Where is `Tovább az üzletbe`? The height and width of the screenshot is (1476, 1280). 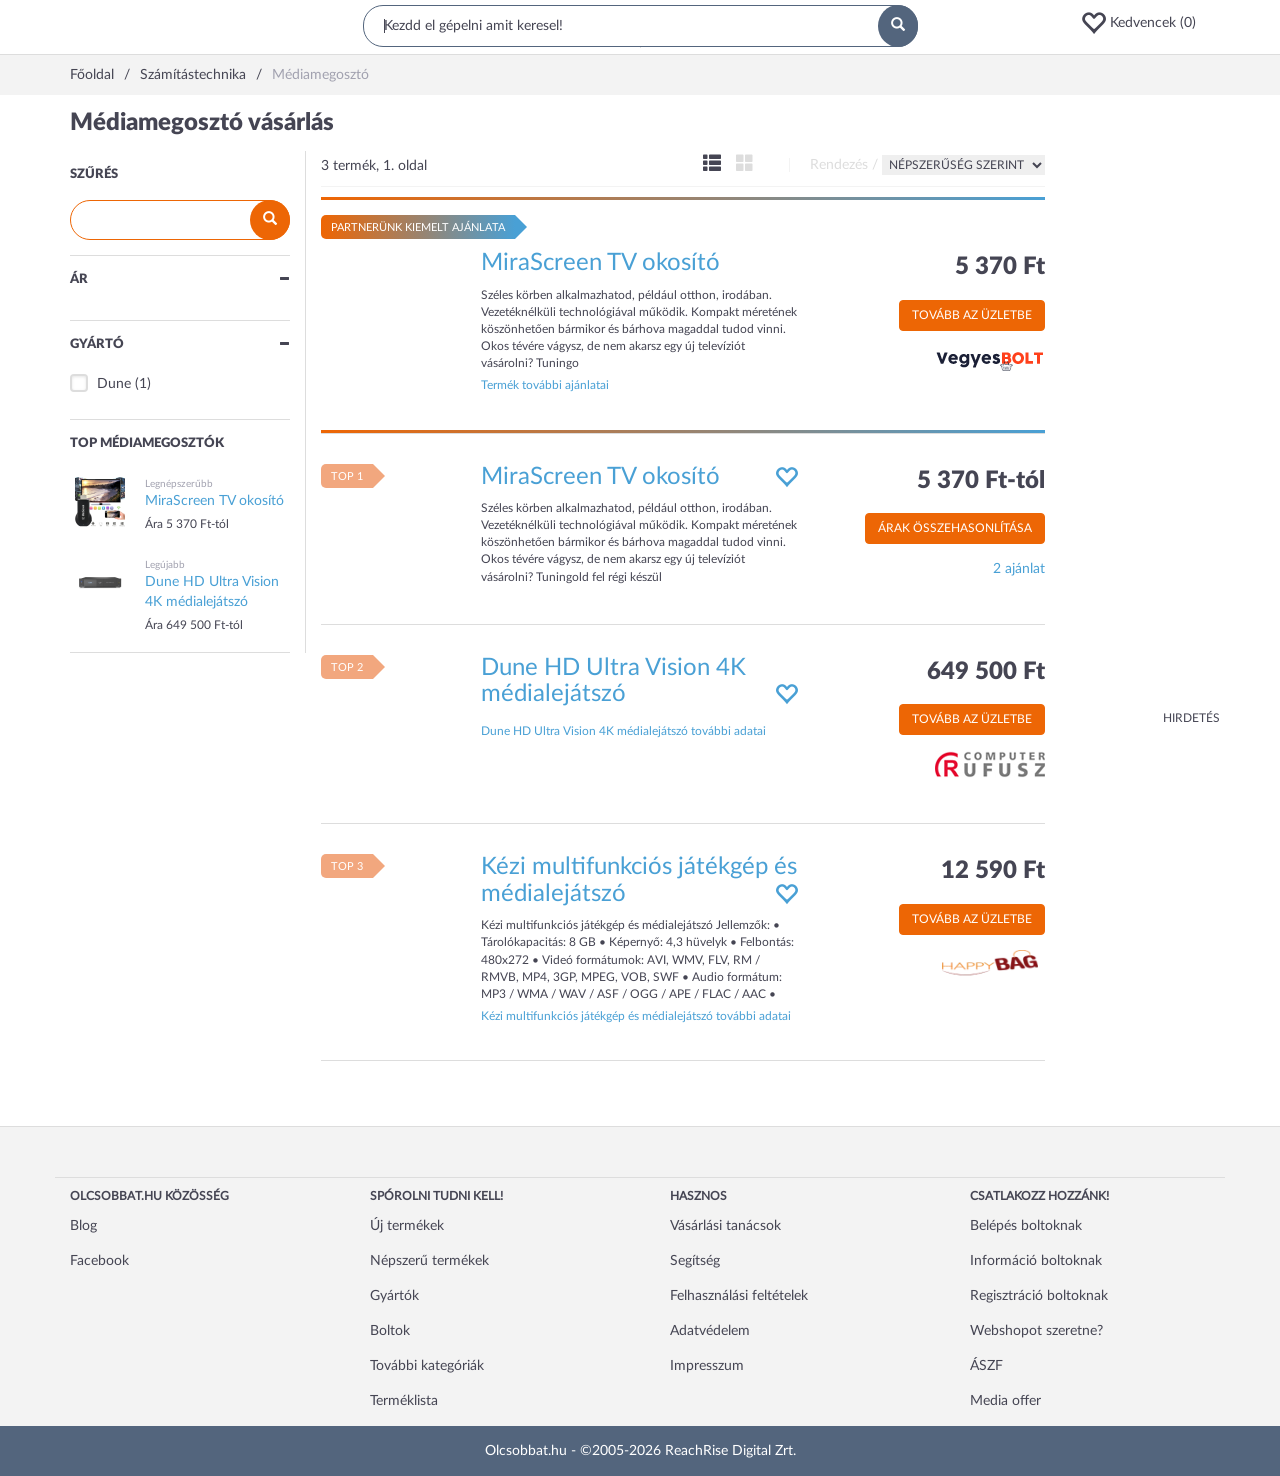
Tovább az üzletbe is located at coordinates (972, 315).